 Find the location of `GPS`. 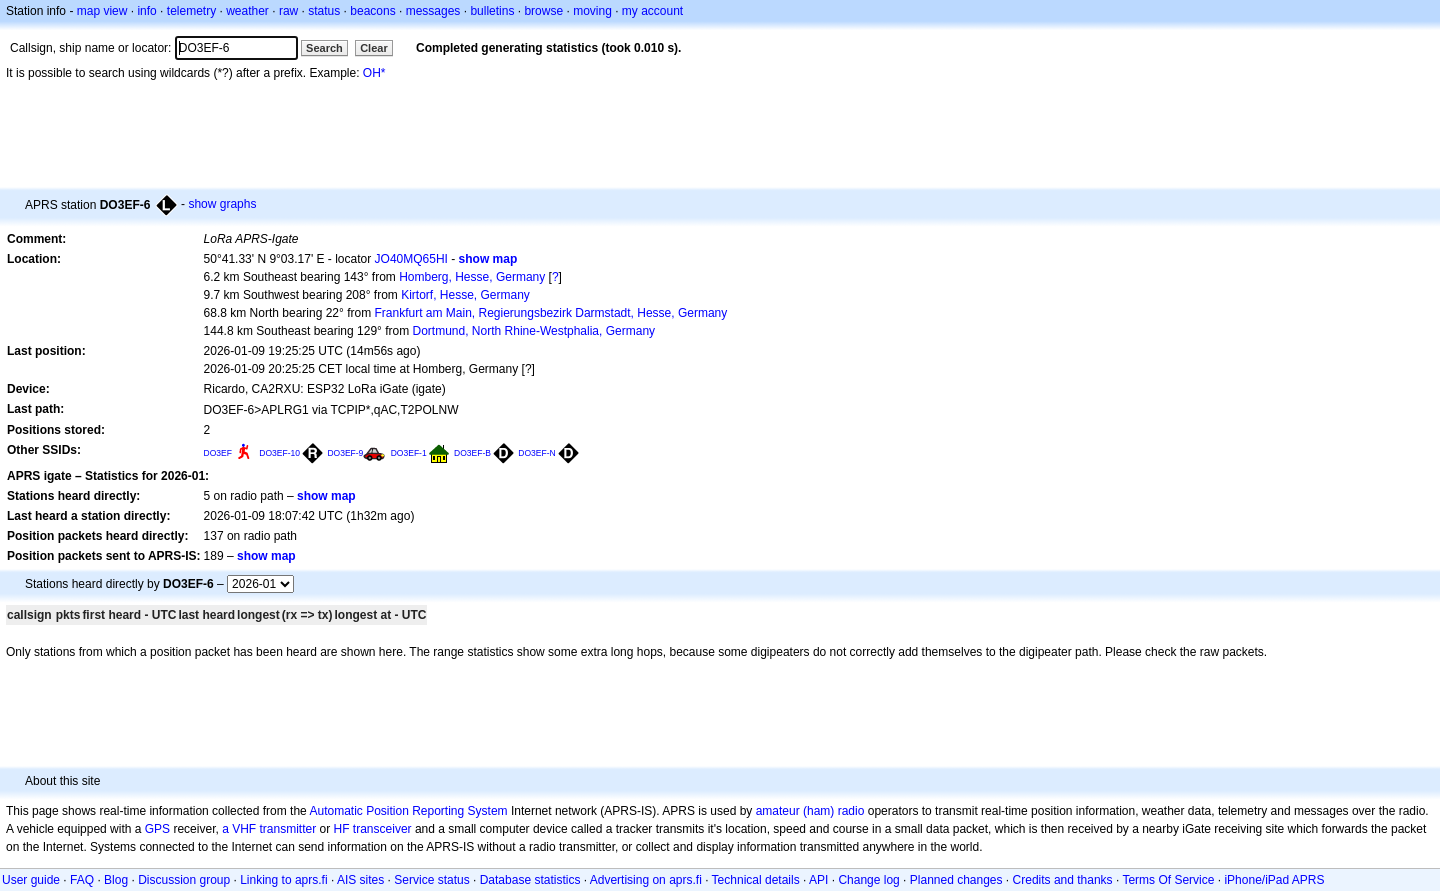

GPS is located at coordinates (157, 829).